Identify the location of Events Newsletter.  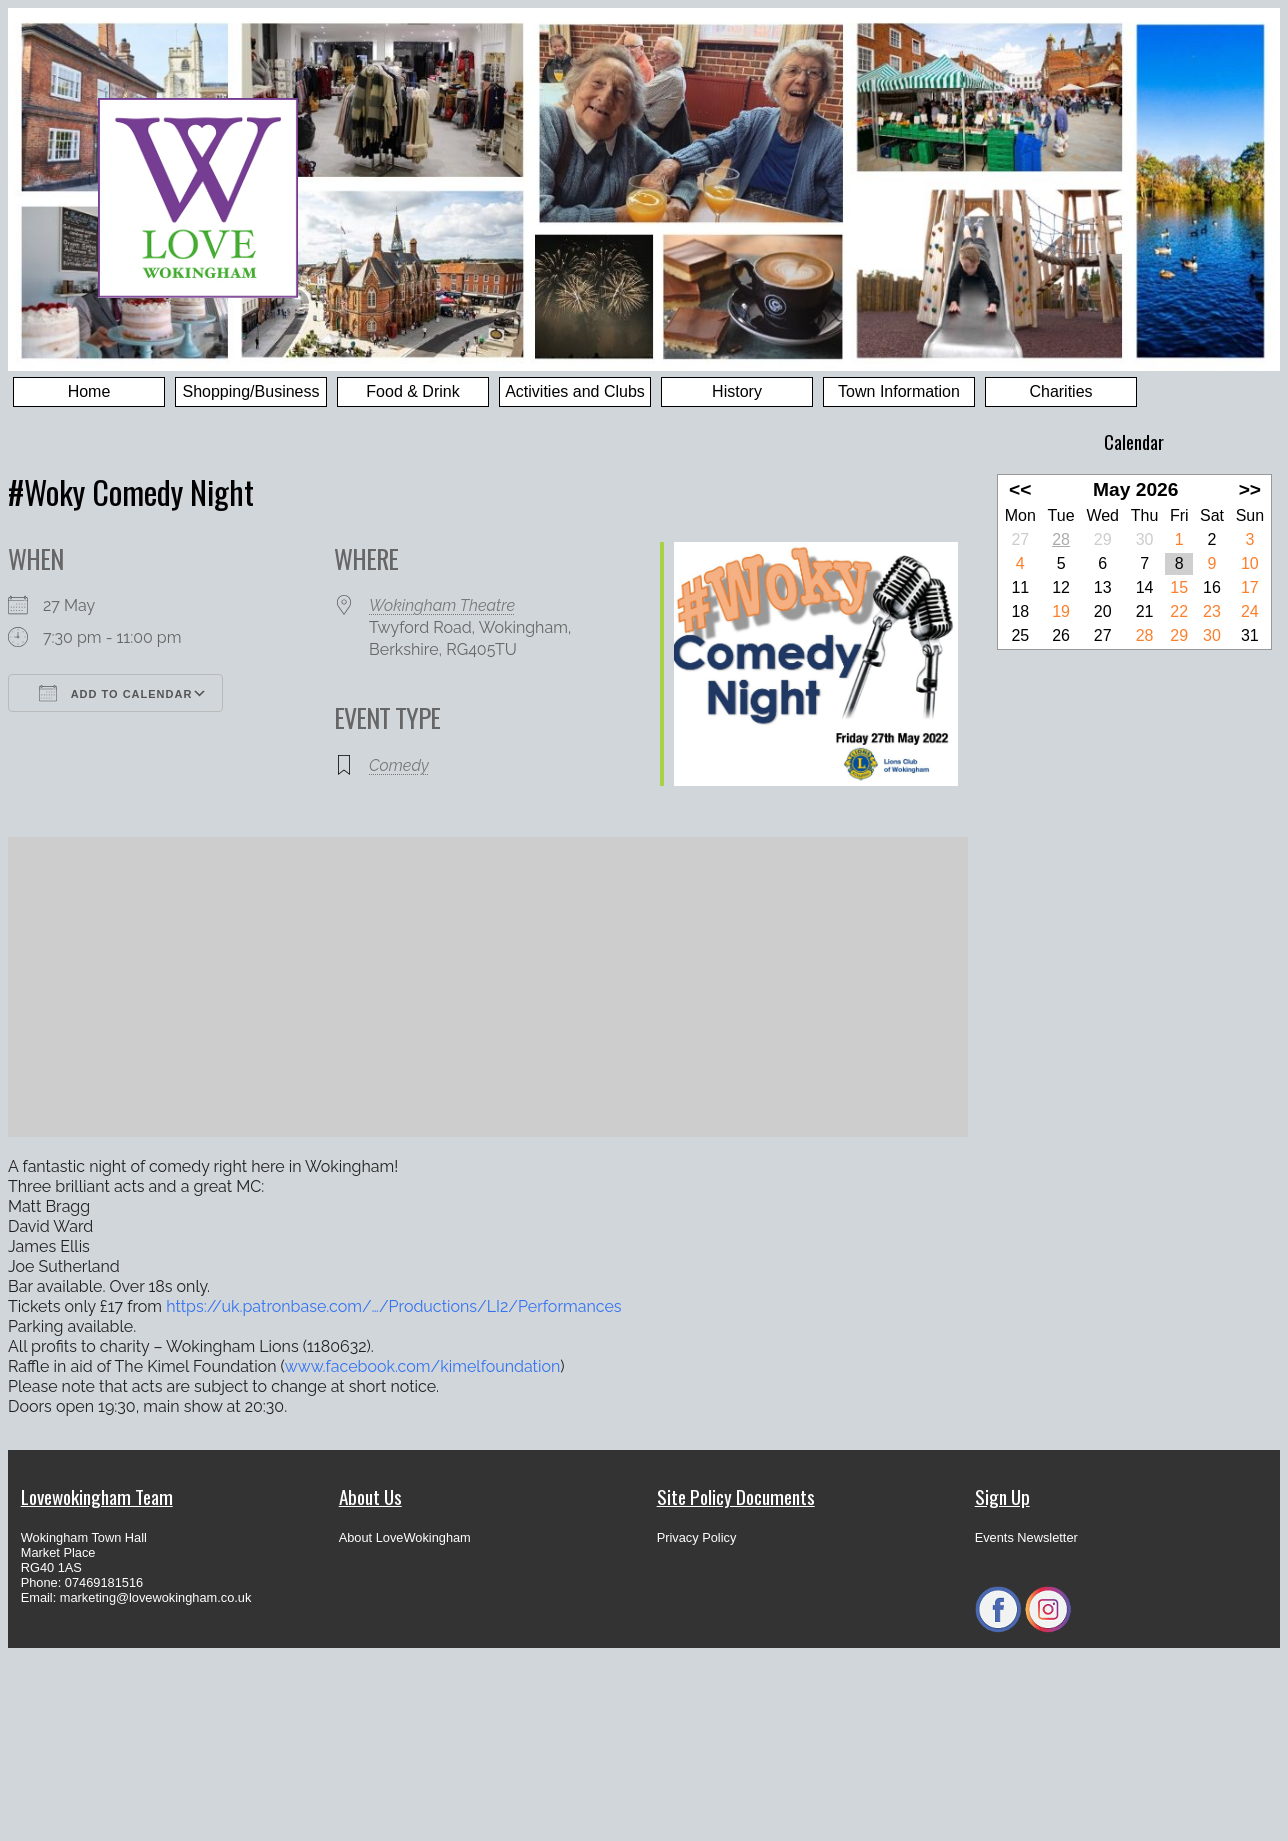
(1026, 1537).